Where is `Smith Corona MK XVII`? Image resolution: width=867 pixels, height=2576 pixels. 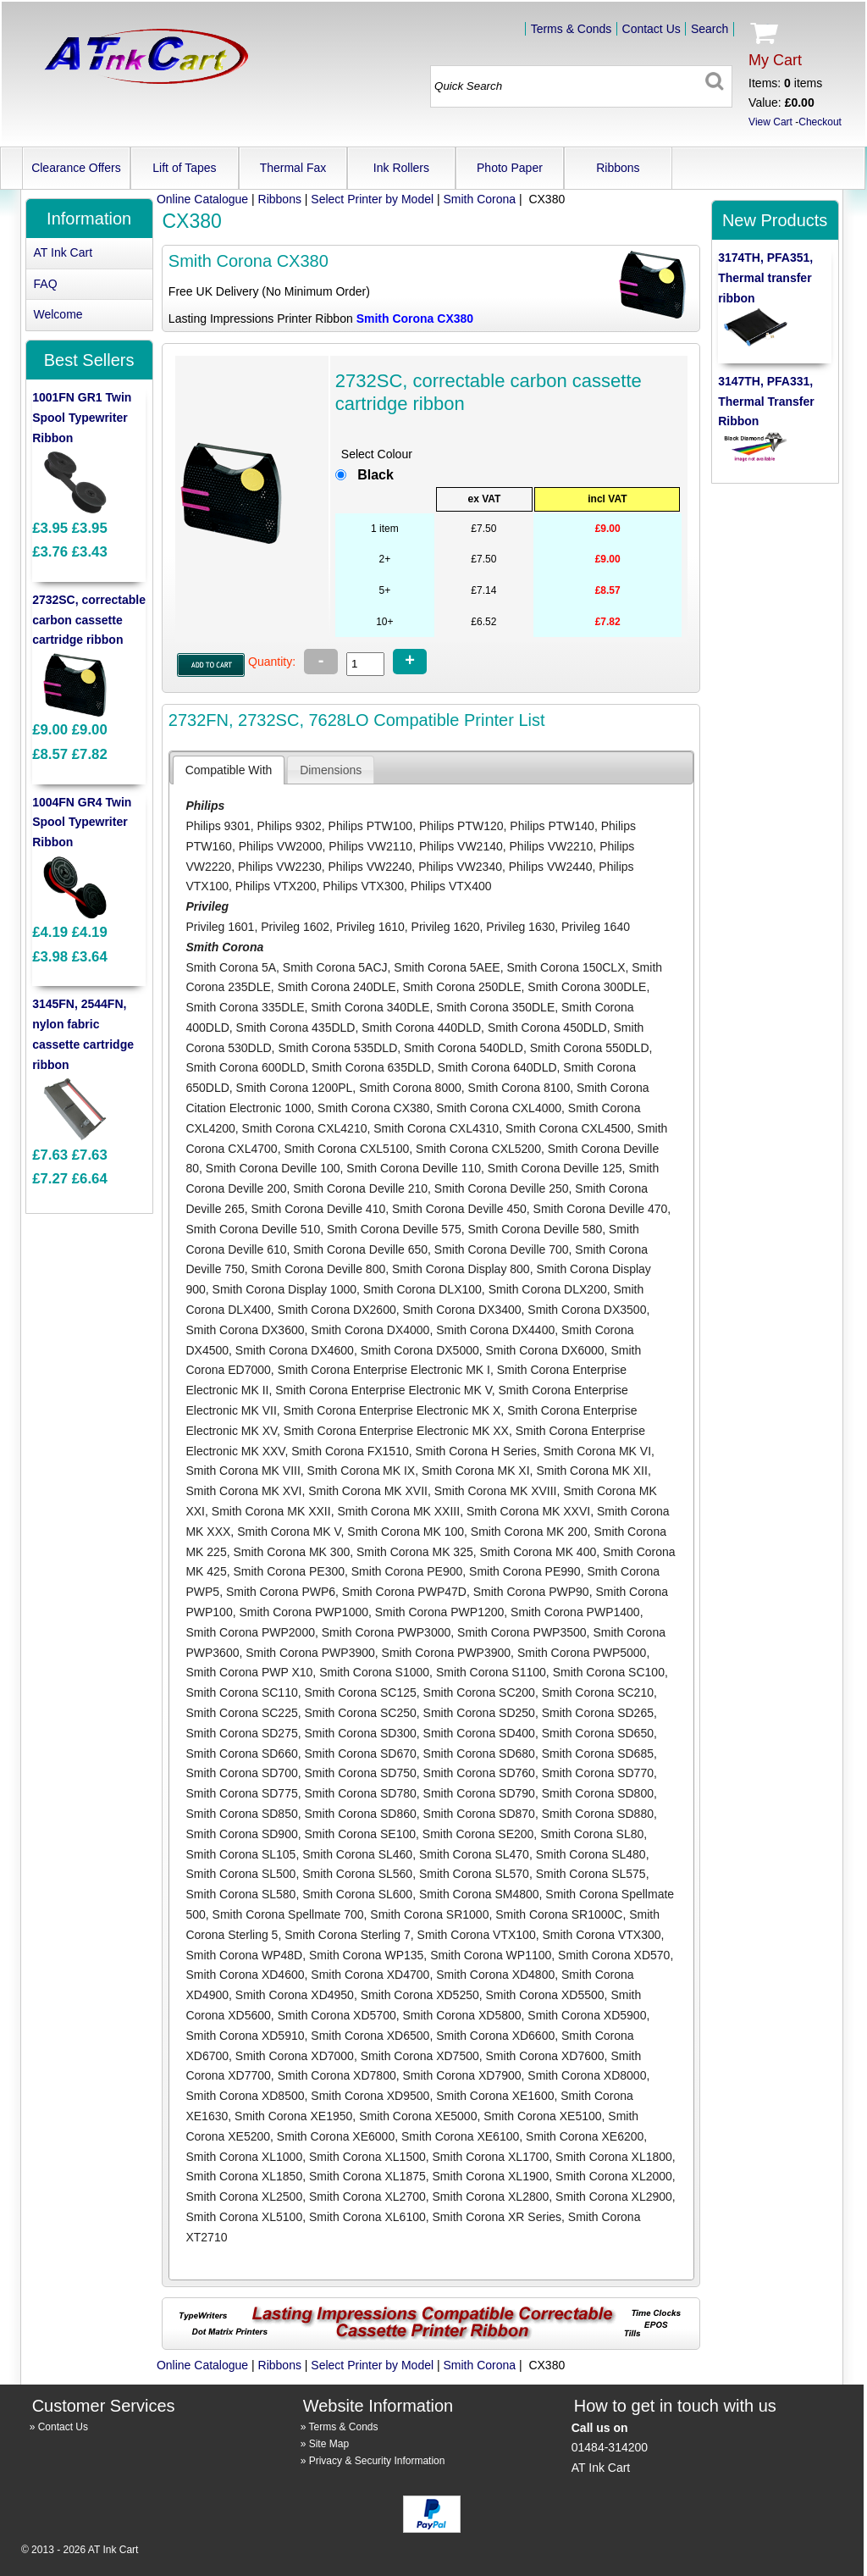
Smith Corona MK XVII is located at coordinates (368, 1491).